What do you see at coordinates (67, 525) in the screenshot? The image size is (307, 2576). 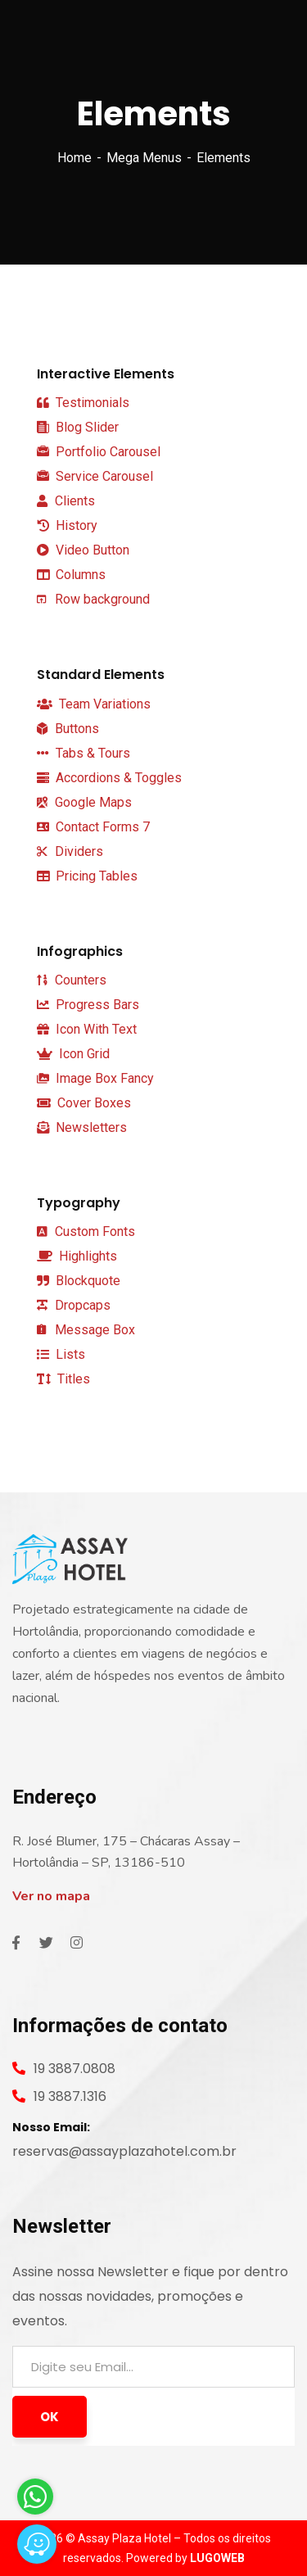 I see `History` at bounding box center [67, 525].